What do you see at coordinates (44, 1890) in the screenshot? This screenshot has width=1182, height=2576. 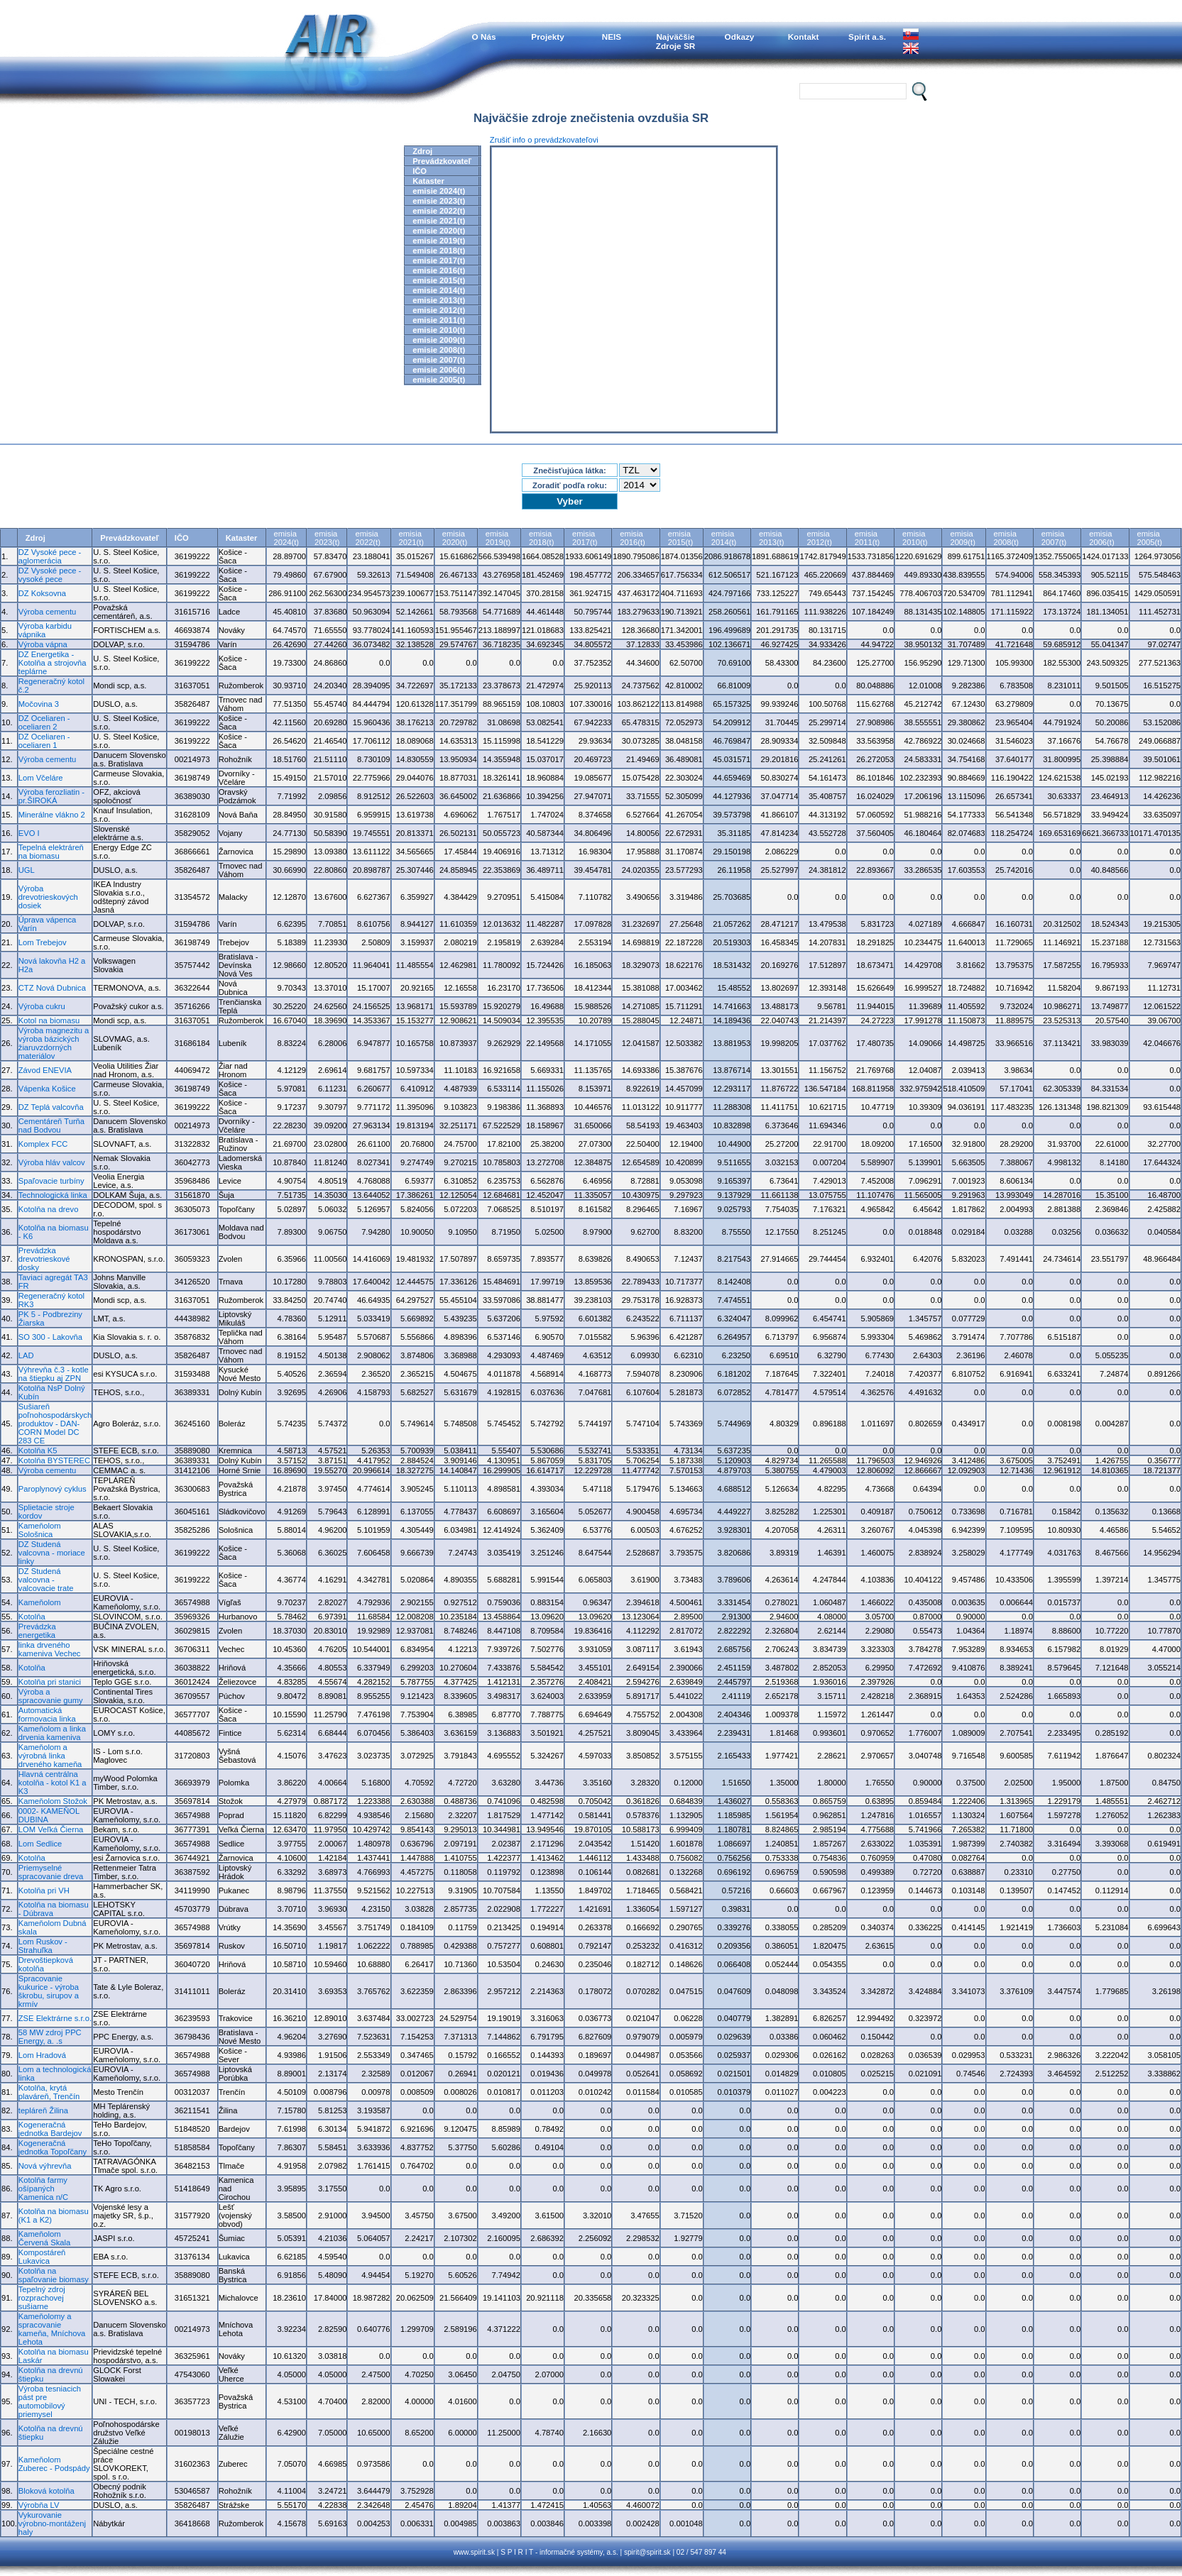 I see `Kotolňa pri VH` at bounding box center [44, 1890].